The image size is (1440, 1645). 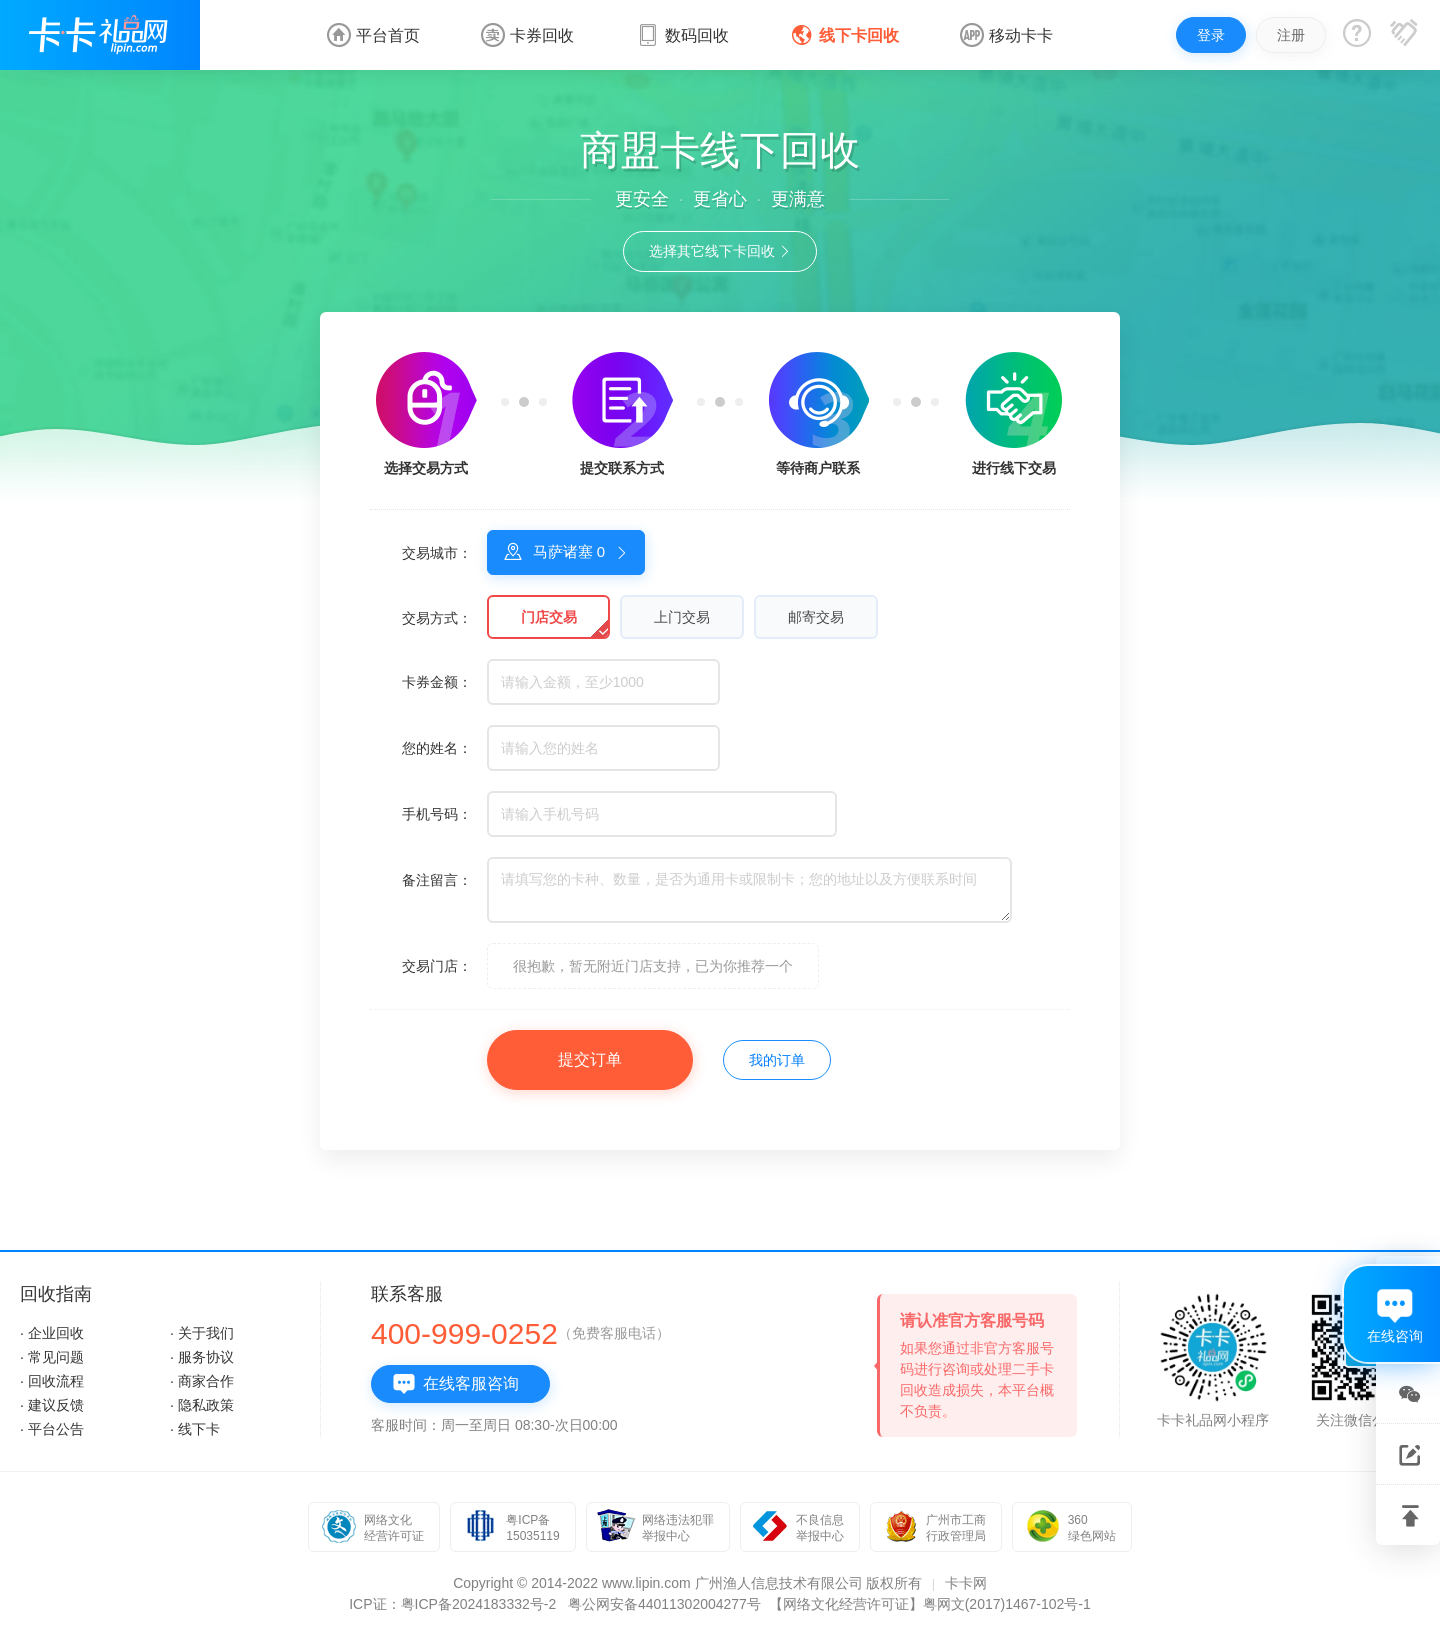 I want to click on 在线客服咨询, so click(x=455, y=1384).